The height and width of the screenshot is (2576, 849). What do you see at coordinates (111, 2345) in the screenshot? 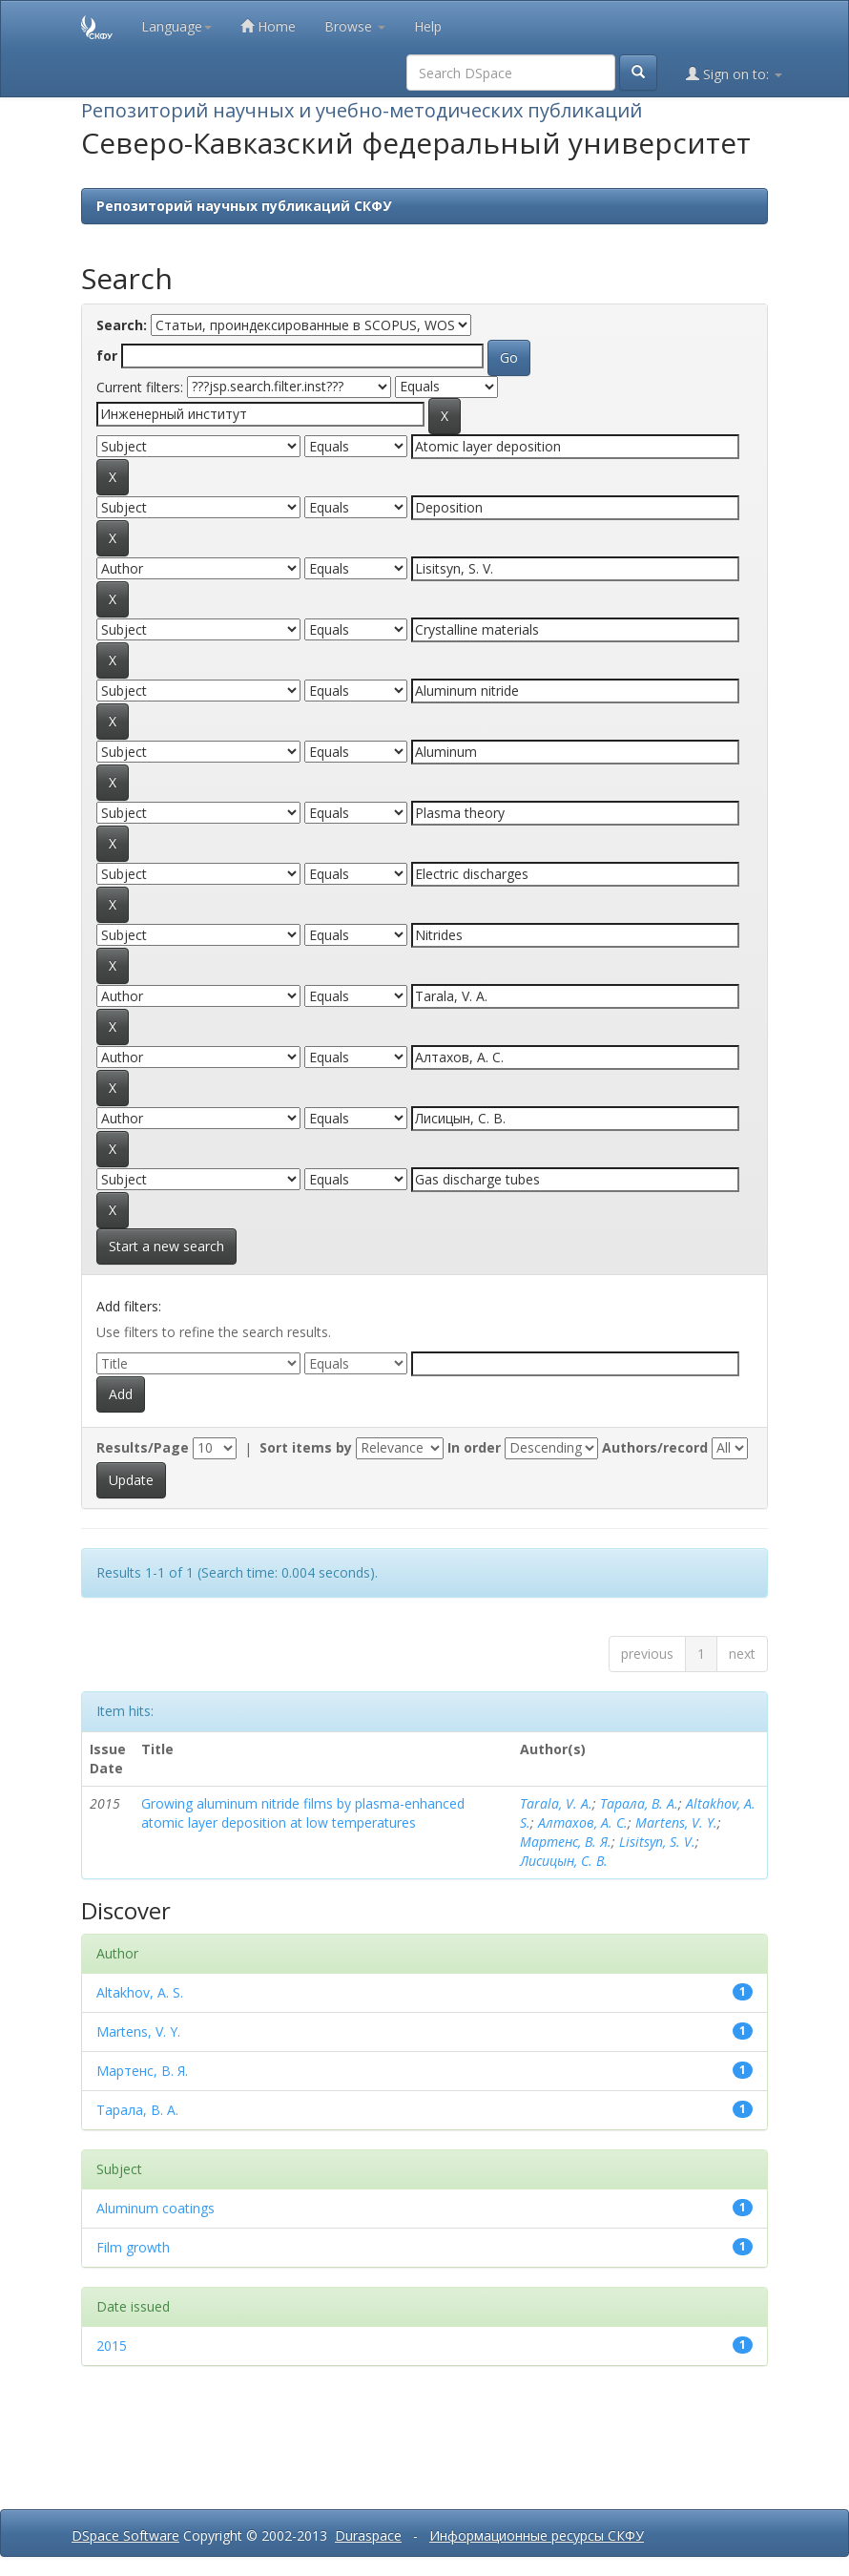
I see `2015` at bounding box center [111, 2345].